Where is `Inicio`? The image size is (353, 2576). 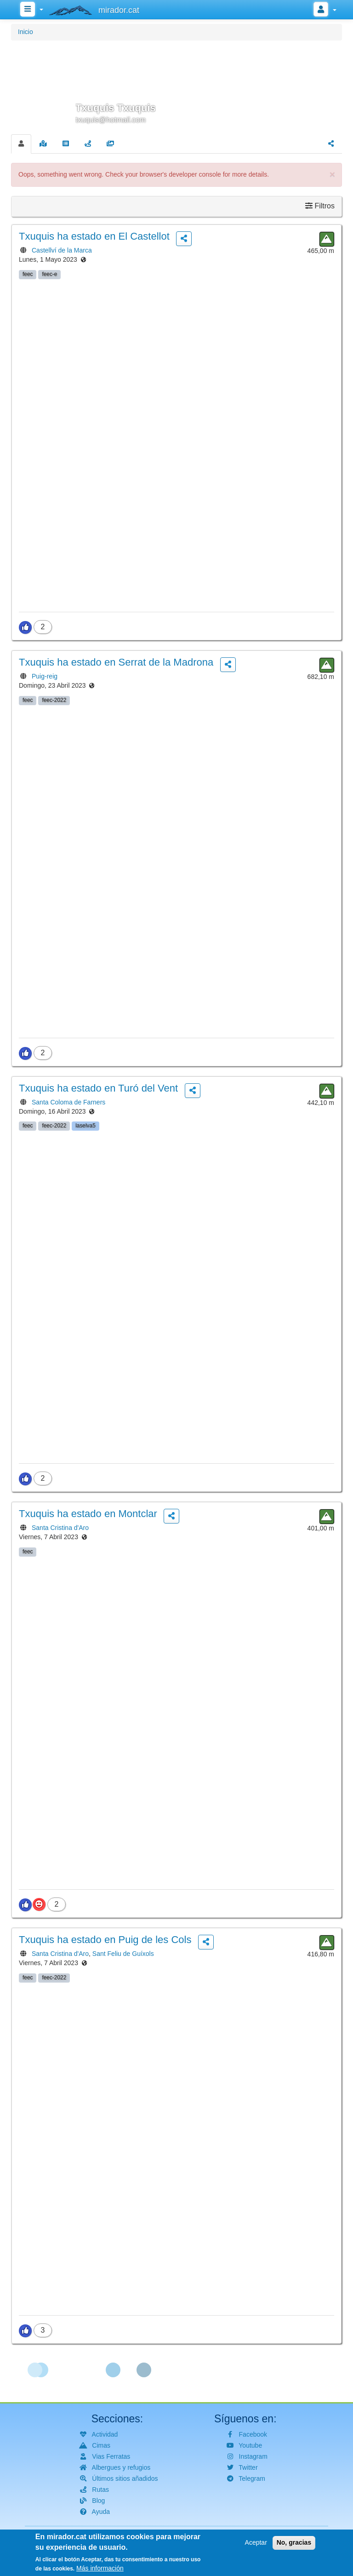
Inicio is located at coordinates (25, 31).